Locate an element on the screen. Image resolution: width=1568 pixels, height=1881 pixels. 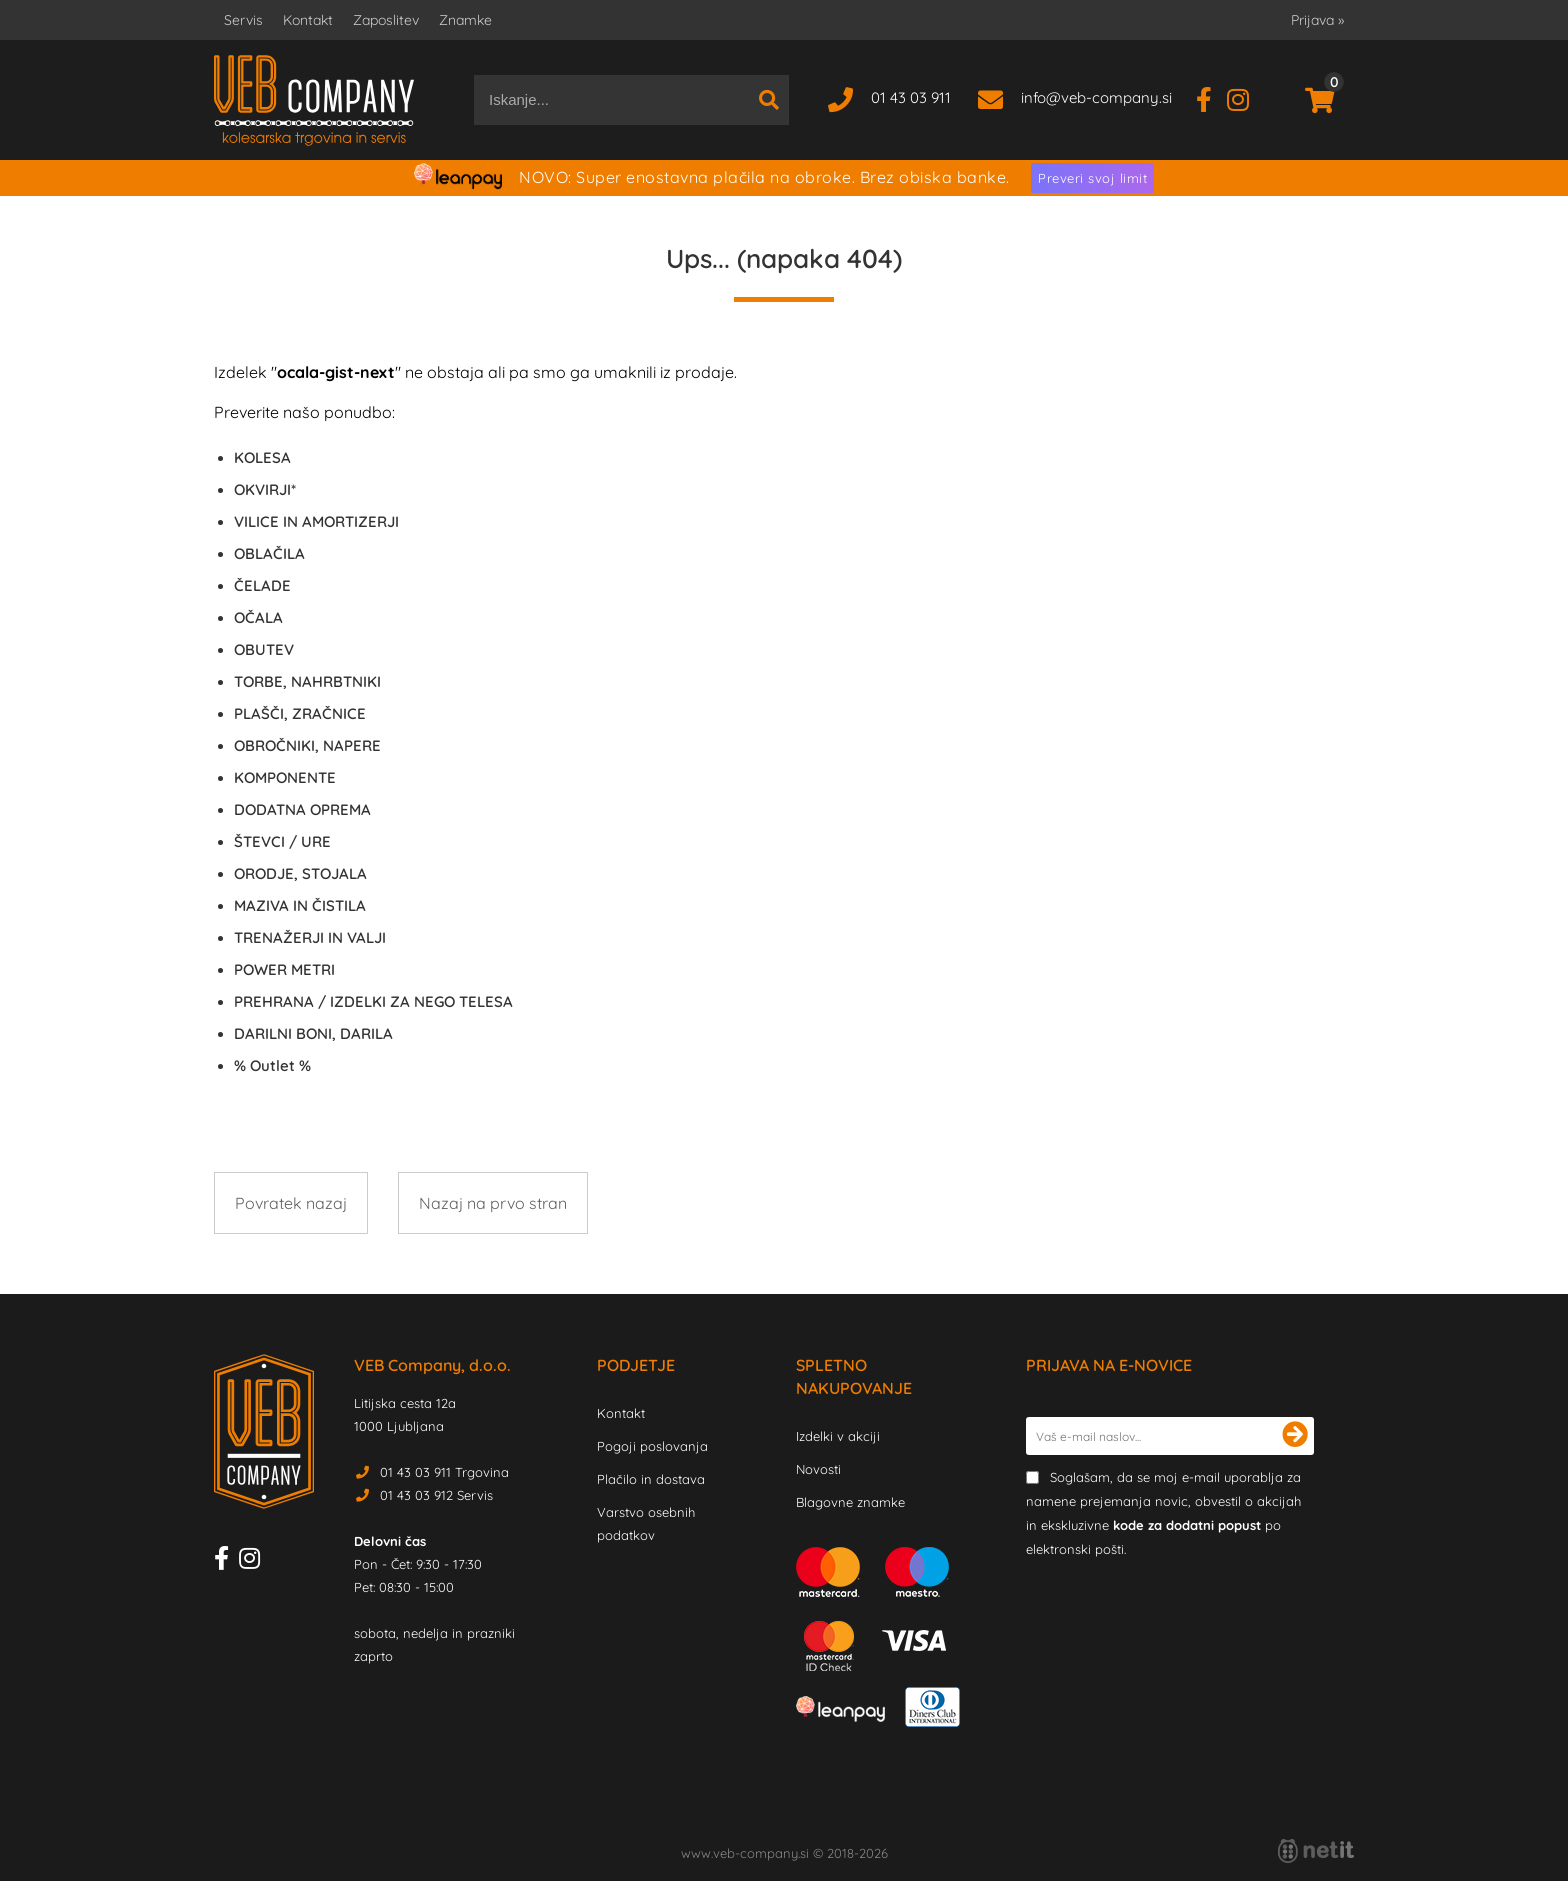
Prijava is located at coordinates (1317, 20).